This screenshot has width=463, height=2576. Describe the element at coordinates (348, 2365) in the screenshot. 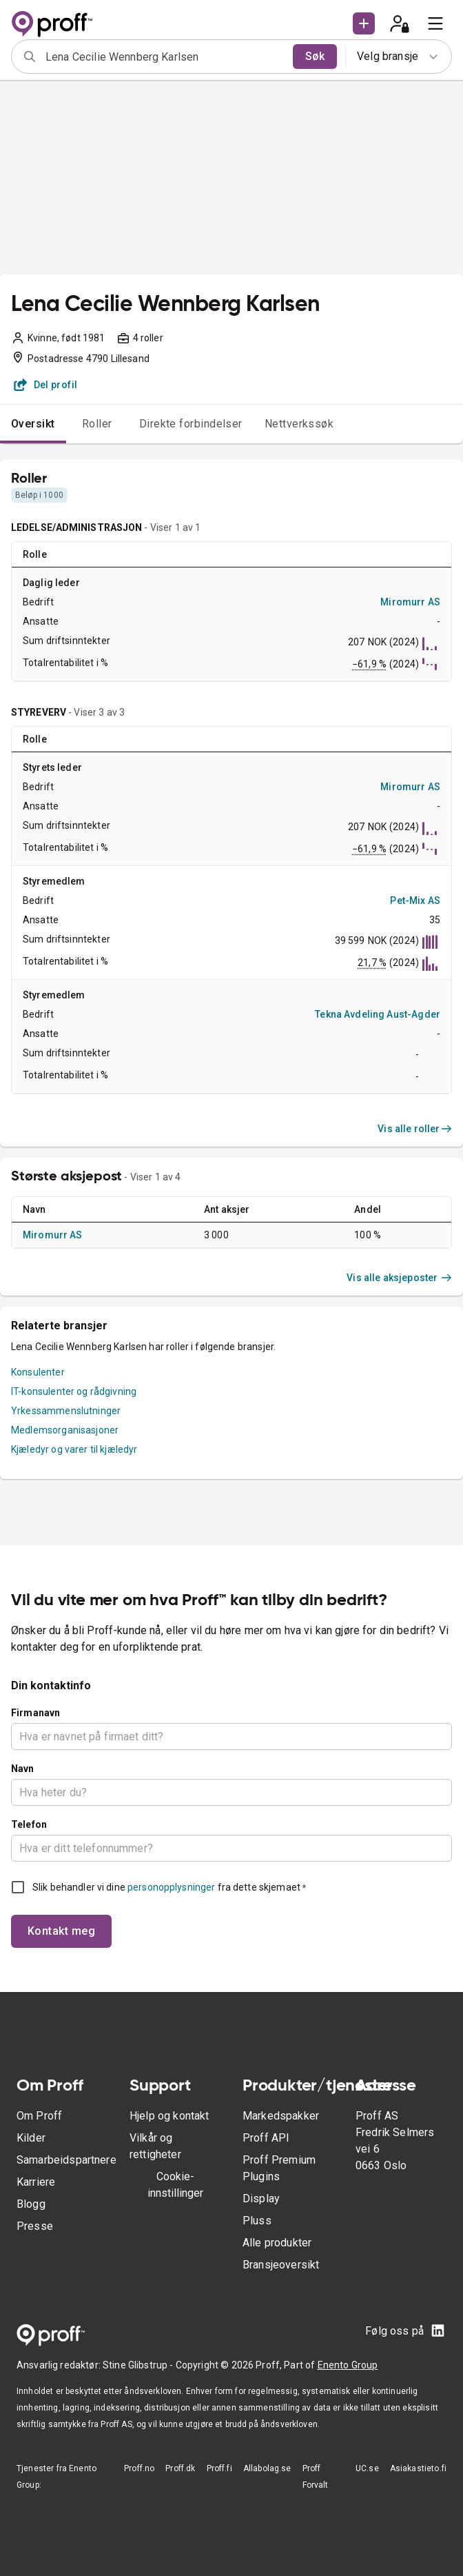

I see `Enento Group` at that location.